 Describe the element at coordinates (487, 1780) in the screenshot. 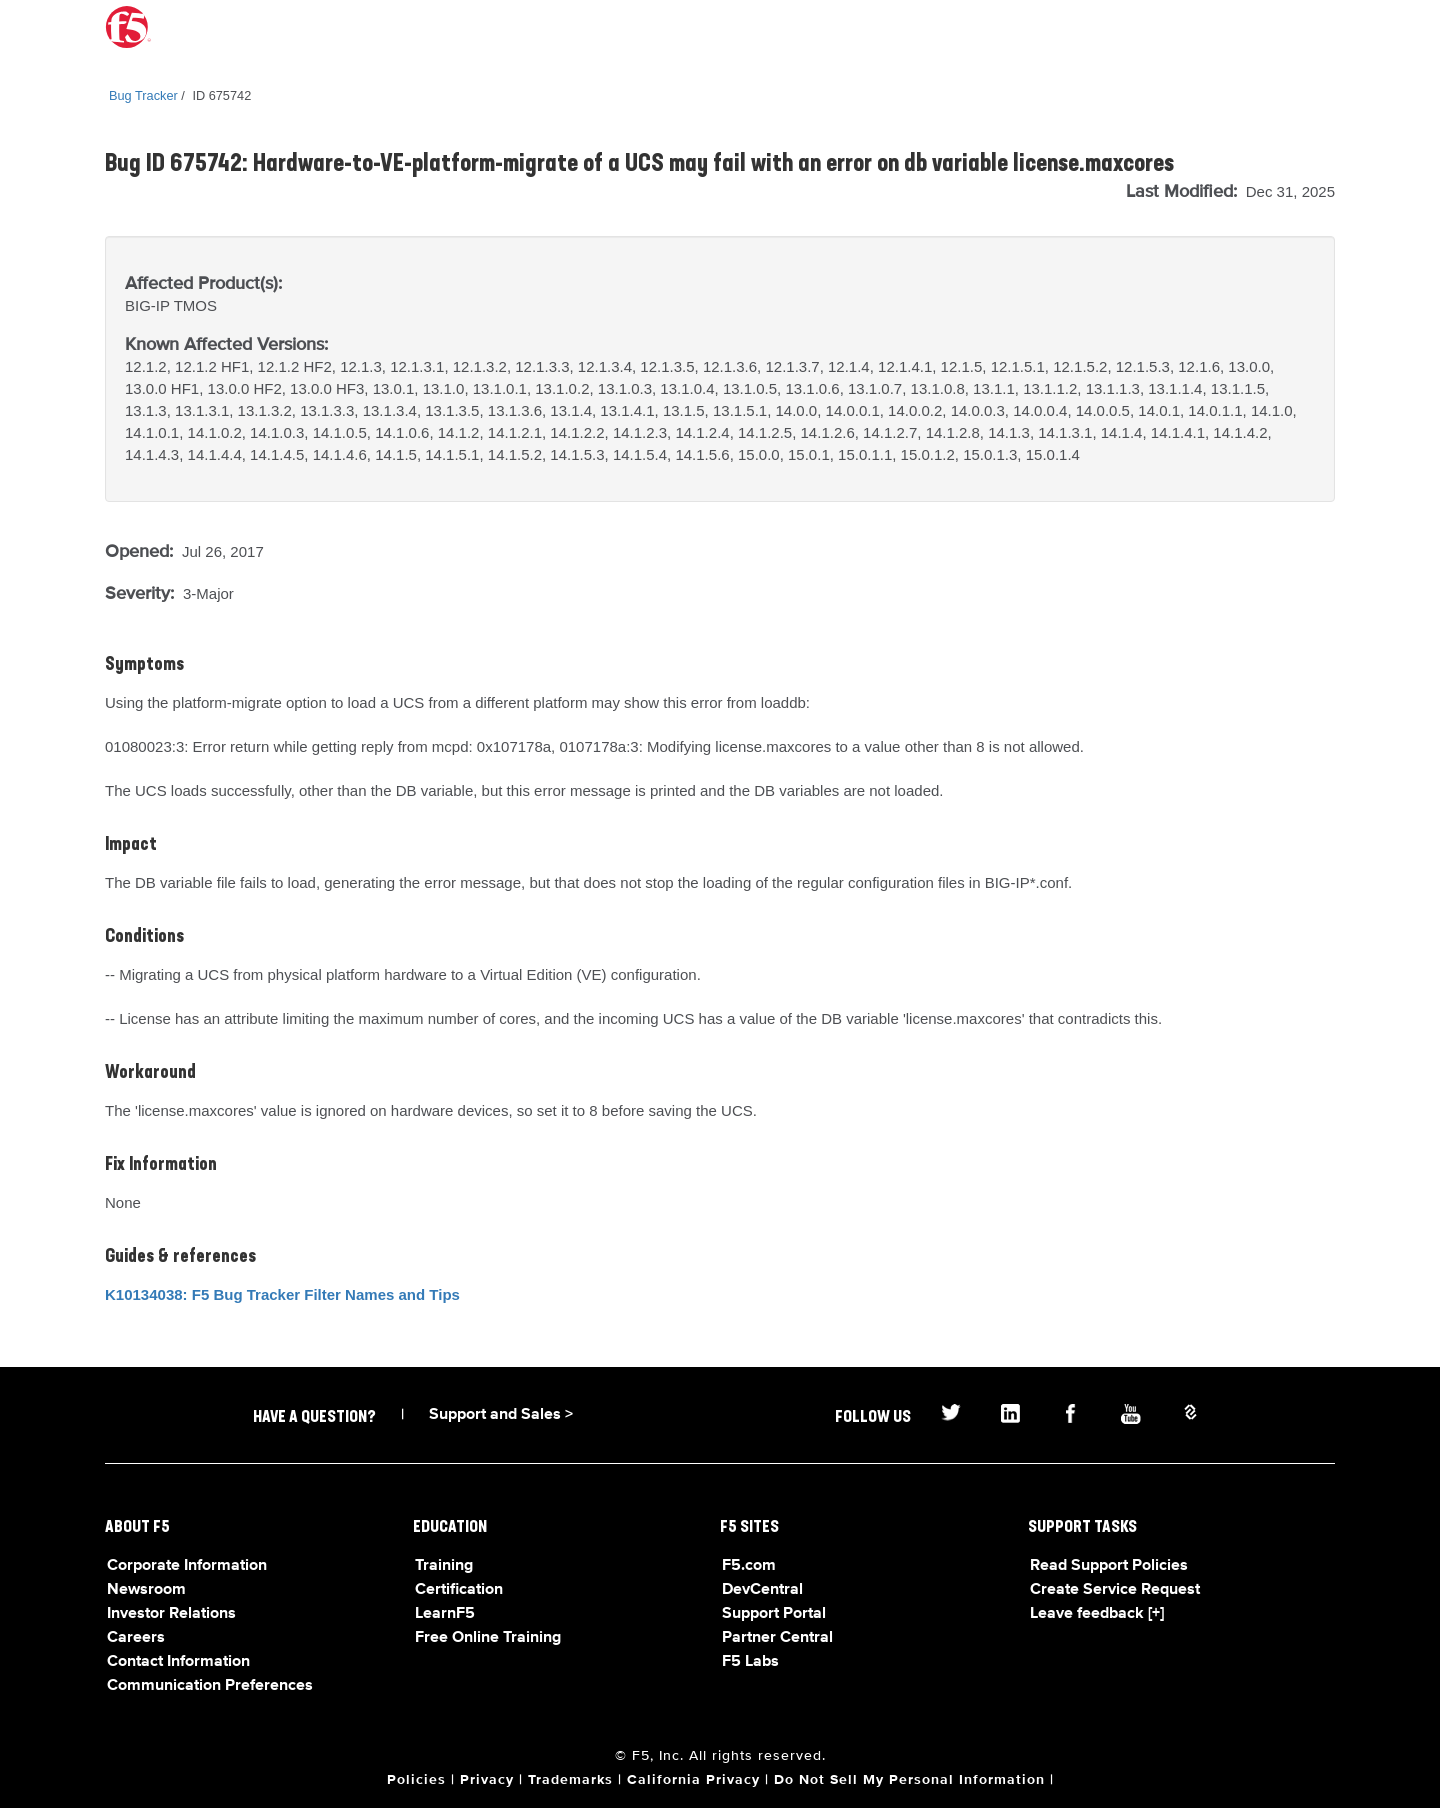

I see `Privacy` at that location.